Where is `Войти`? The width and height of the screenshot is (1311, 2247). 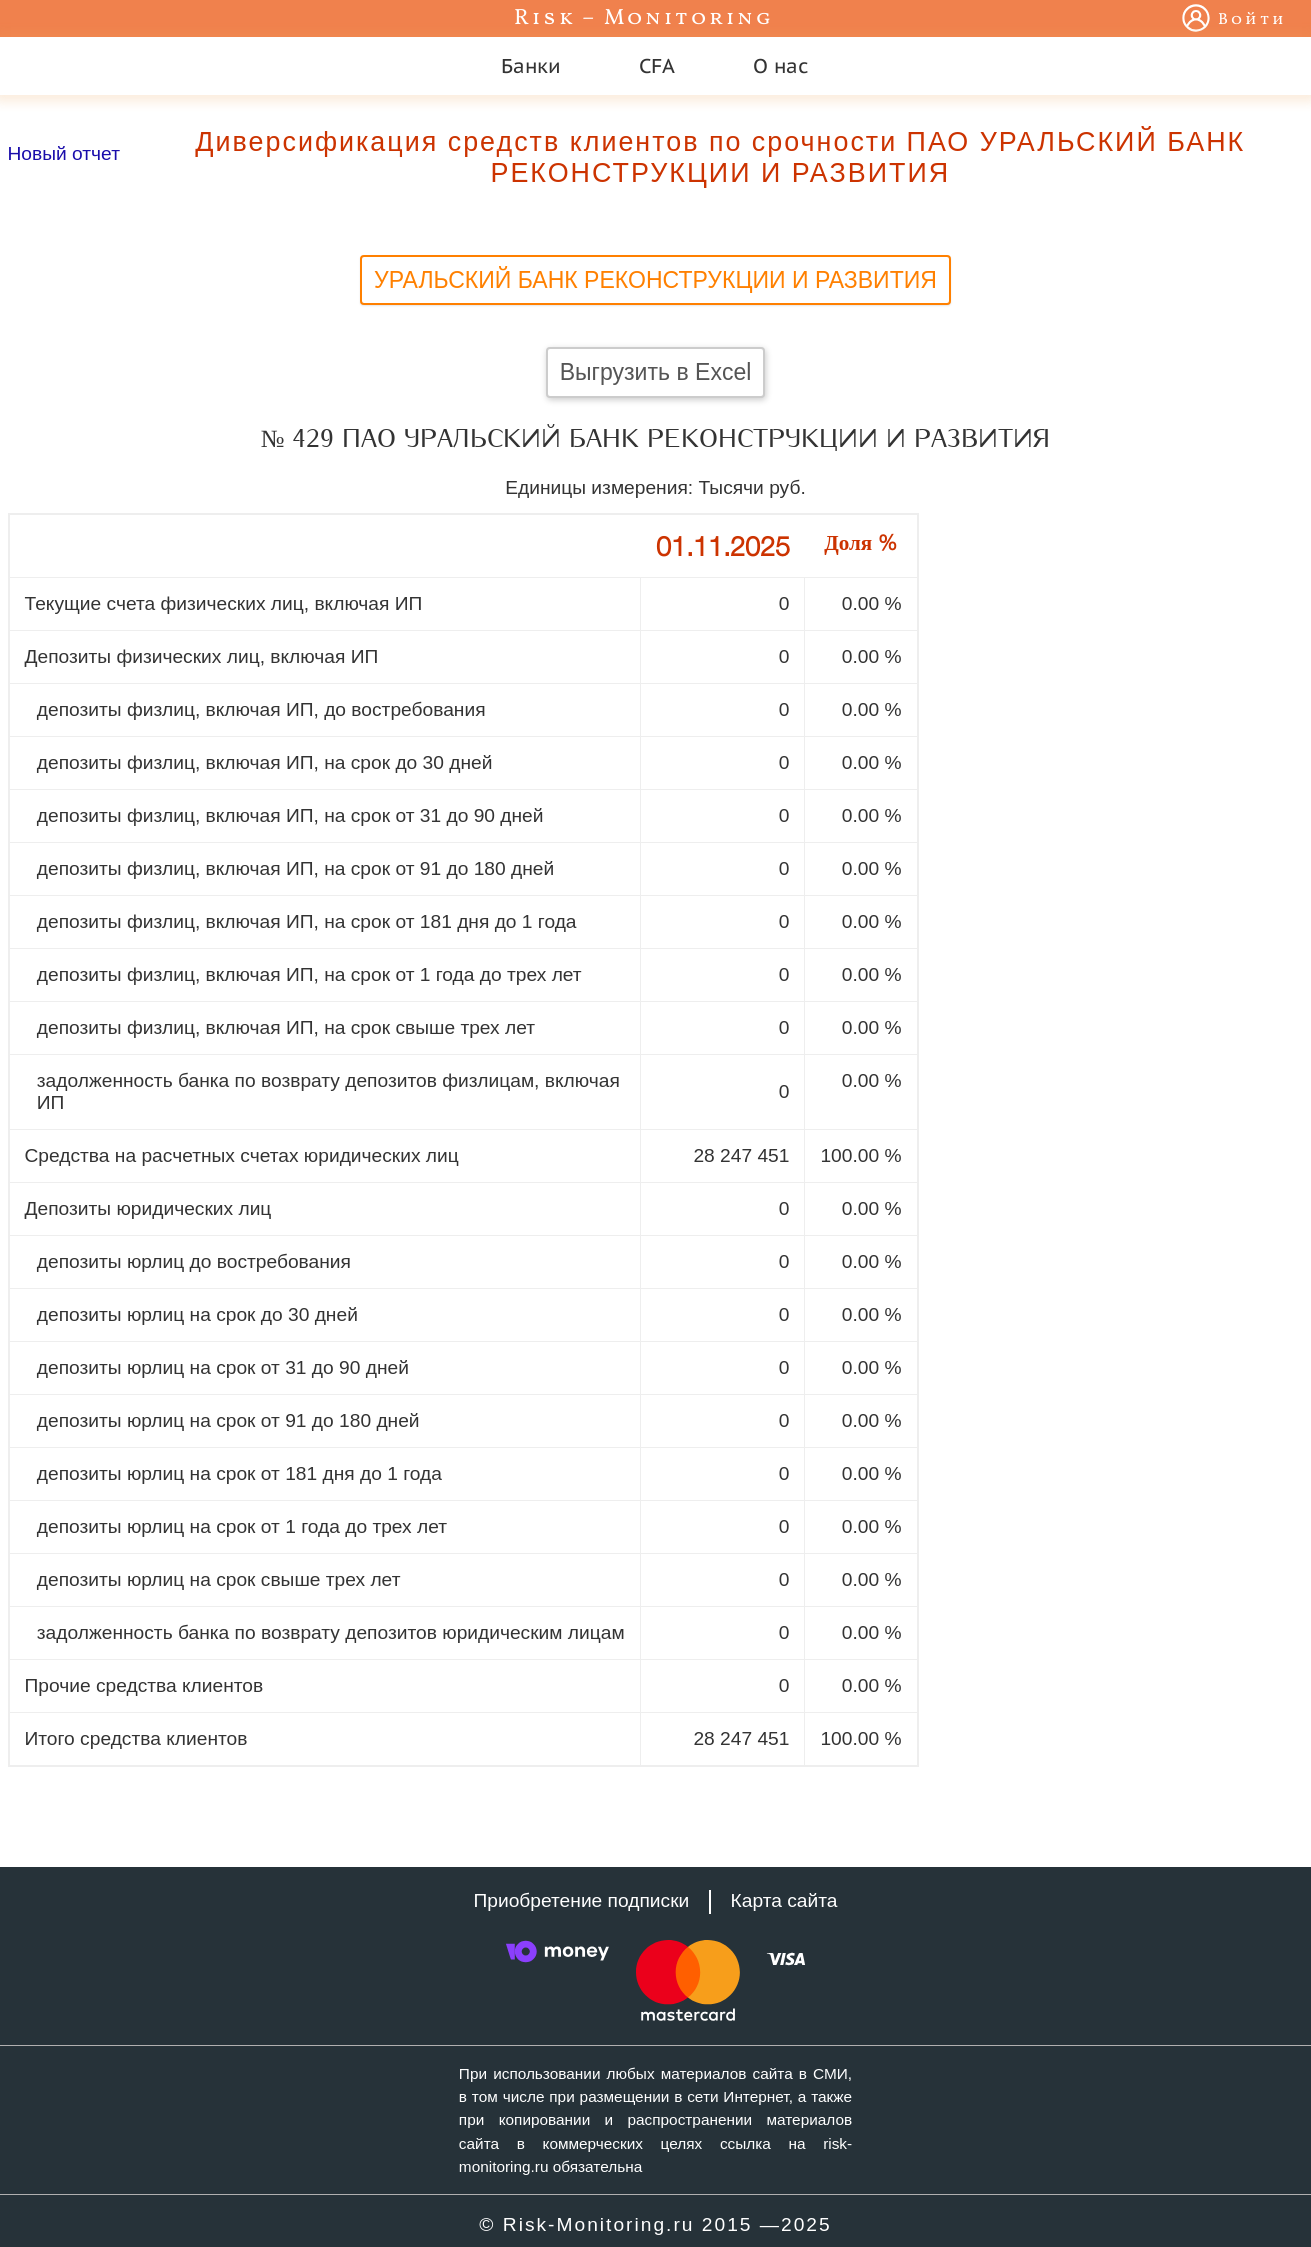 Войти is located at coordinates (1252, 20).